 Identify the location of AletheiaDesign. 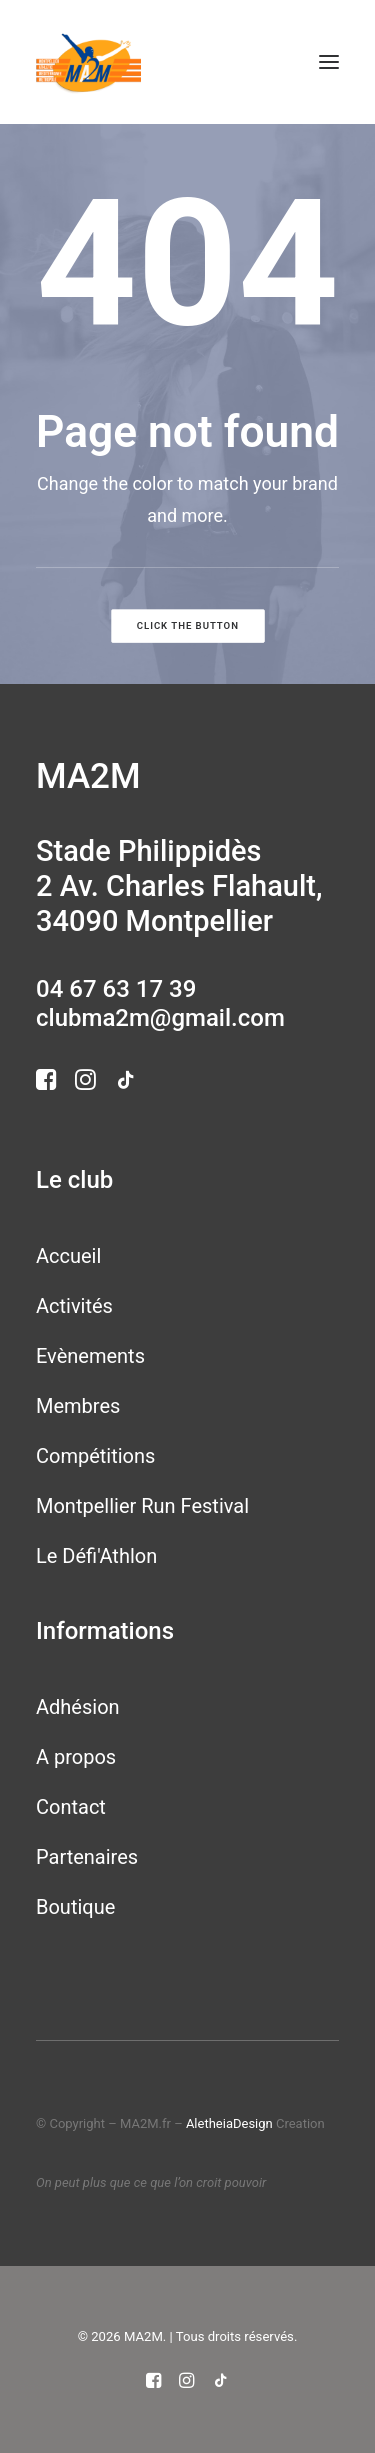
(229, 2123).